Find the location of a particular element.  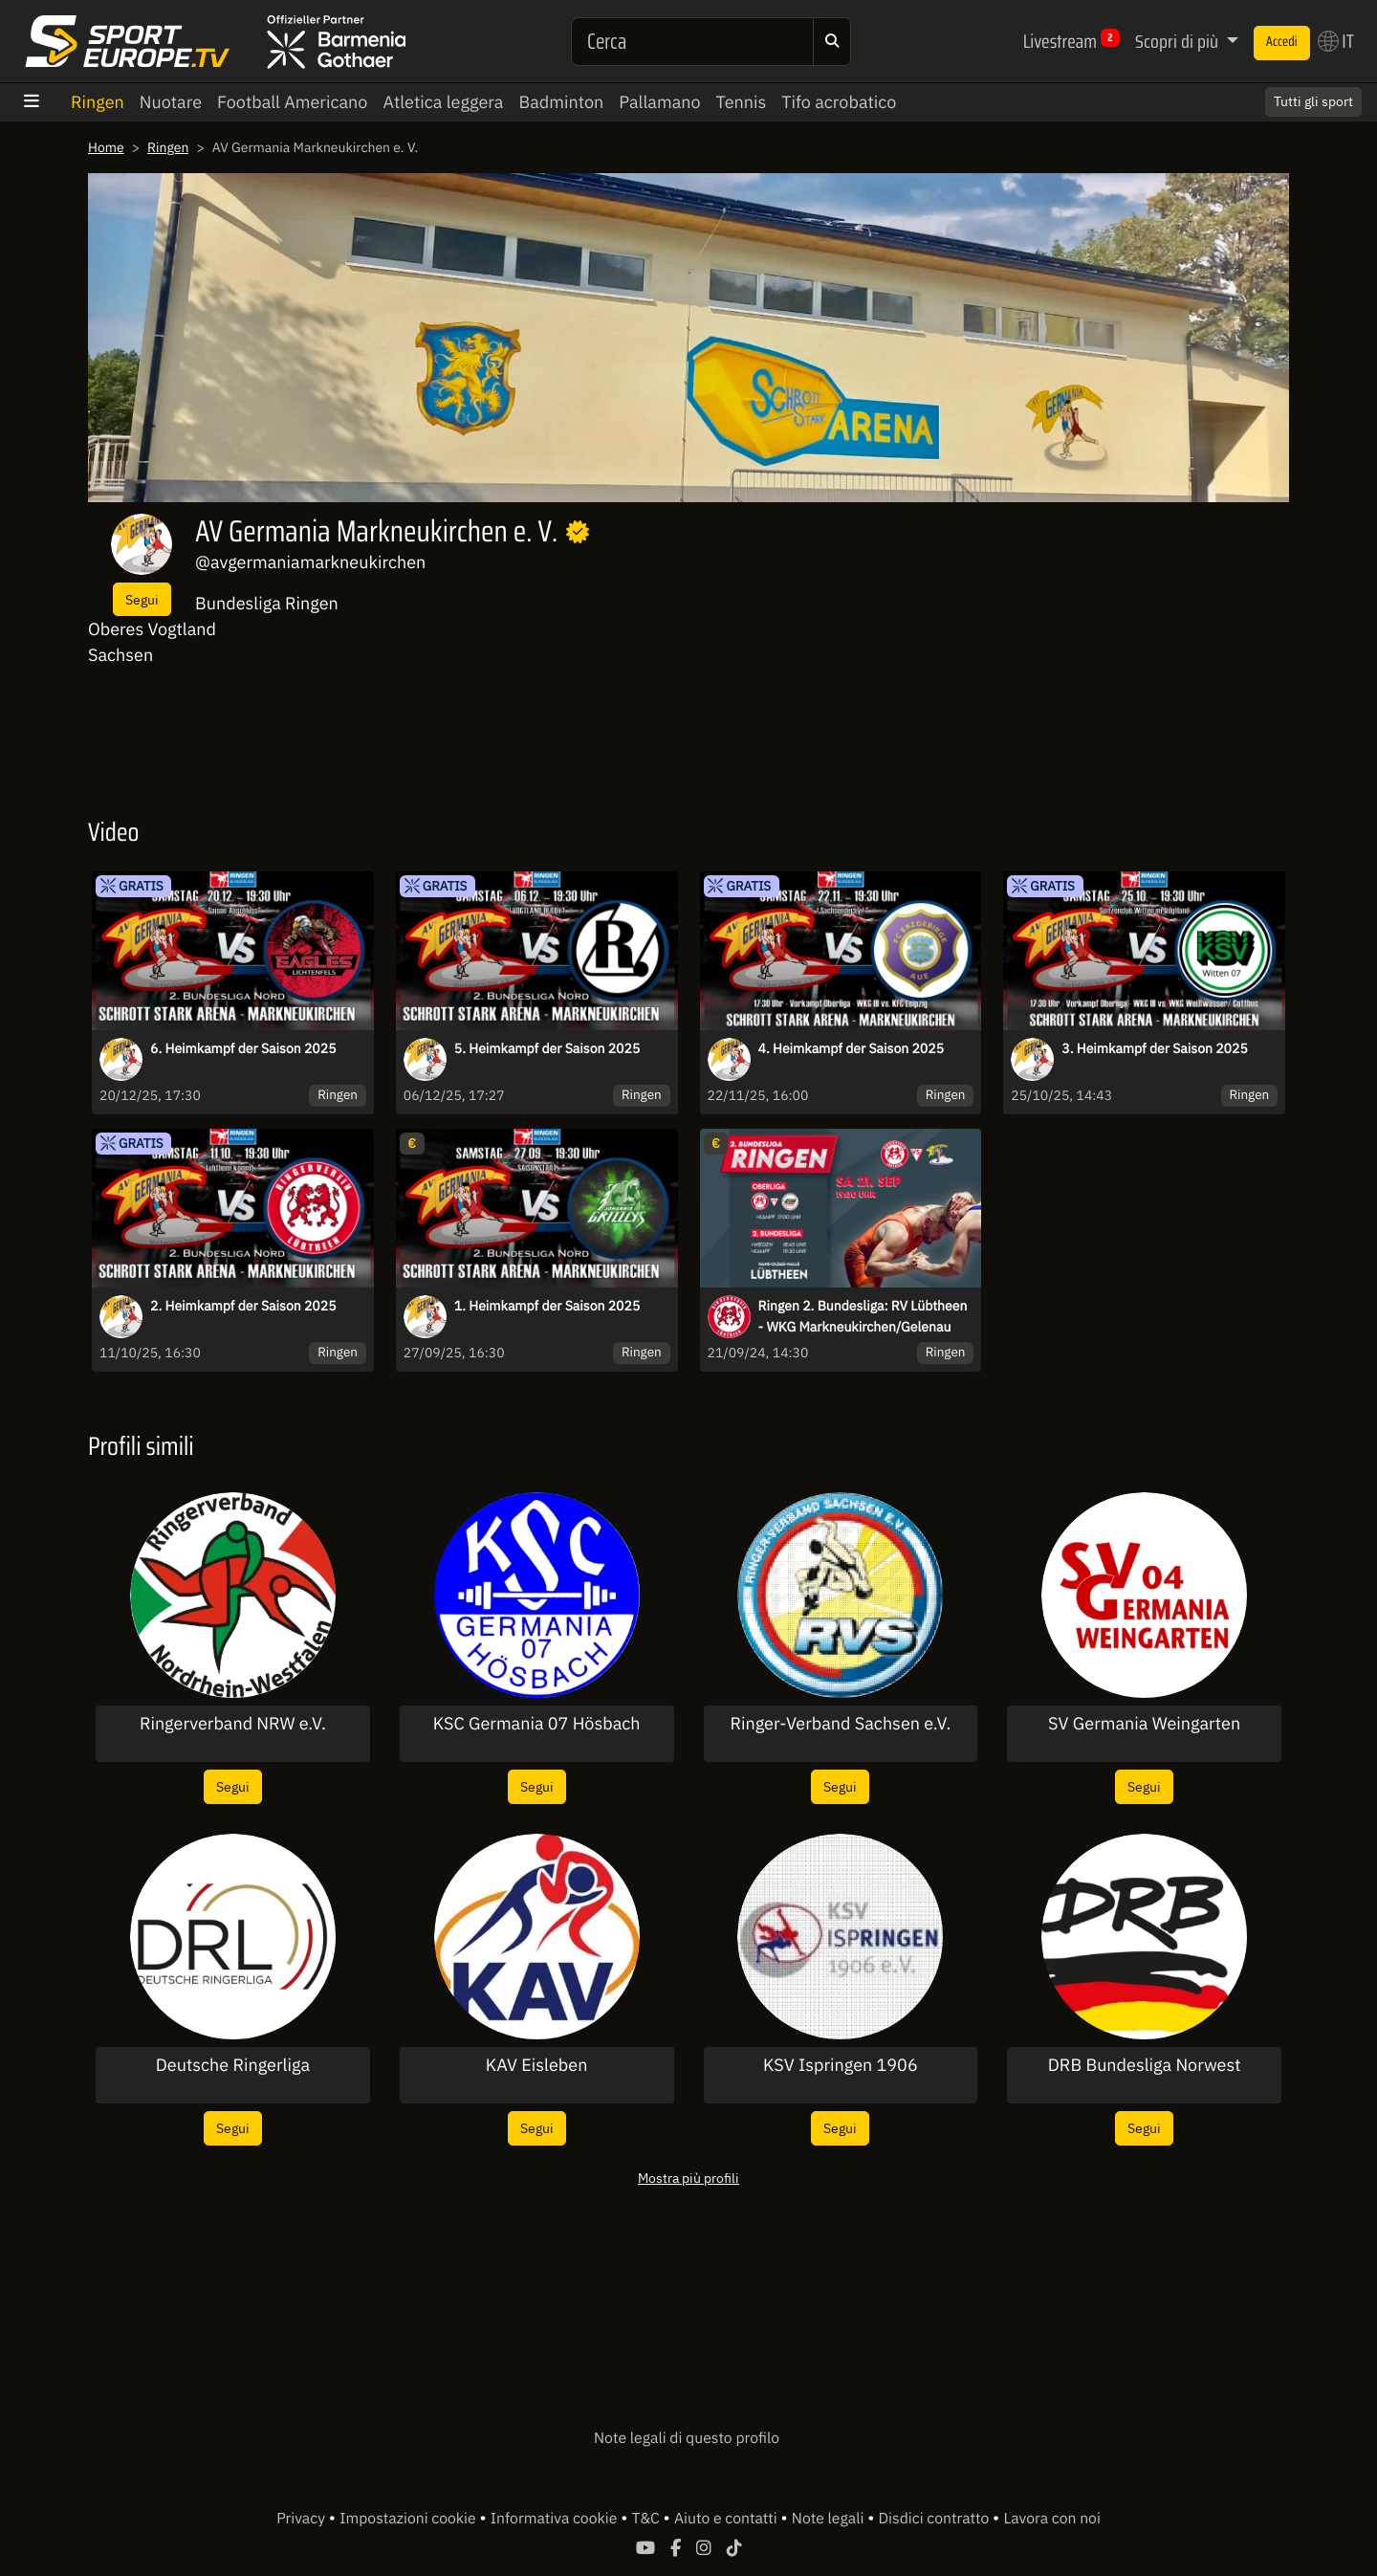

5. Heimkampf der Saison 2025 is located at coordinates (547, 1048).